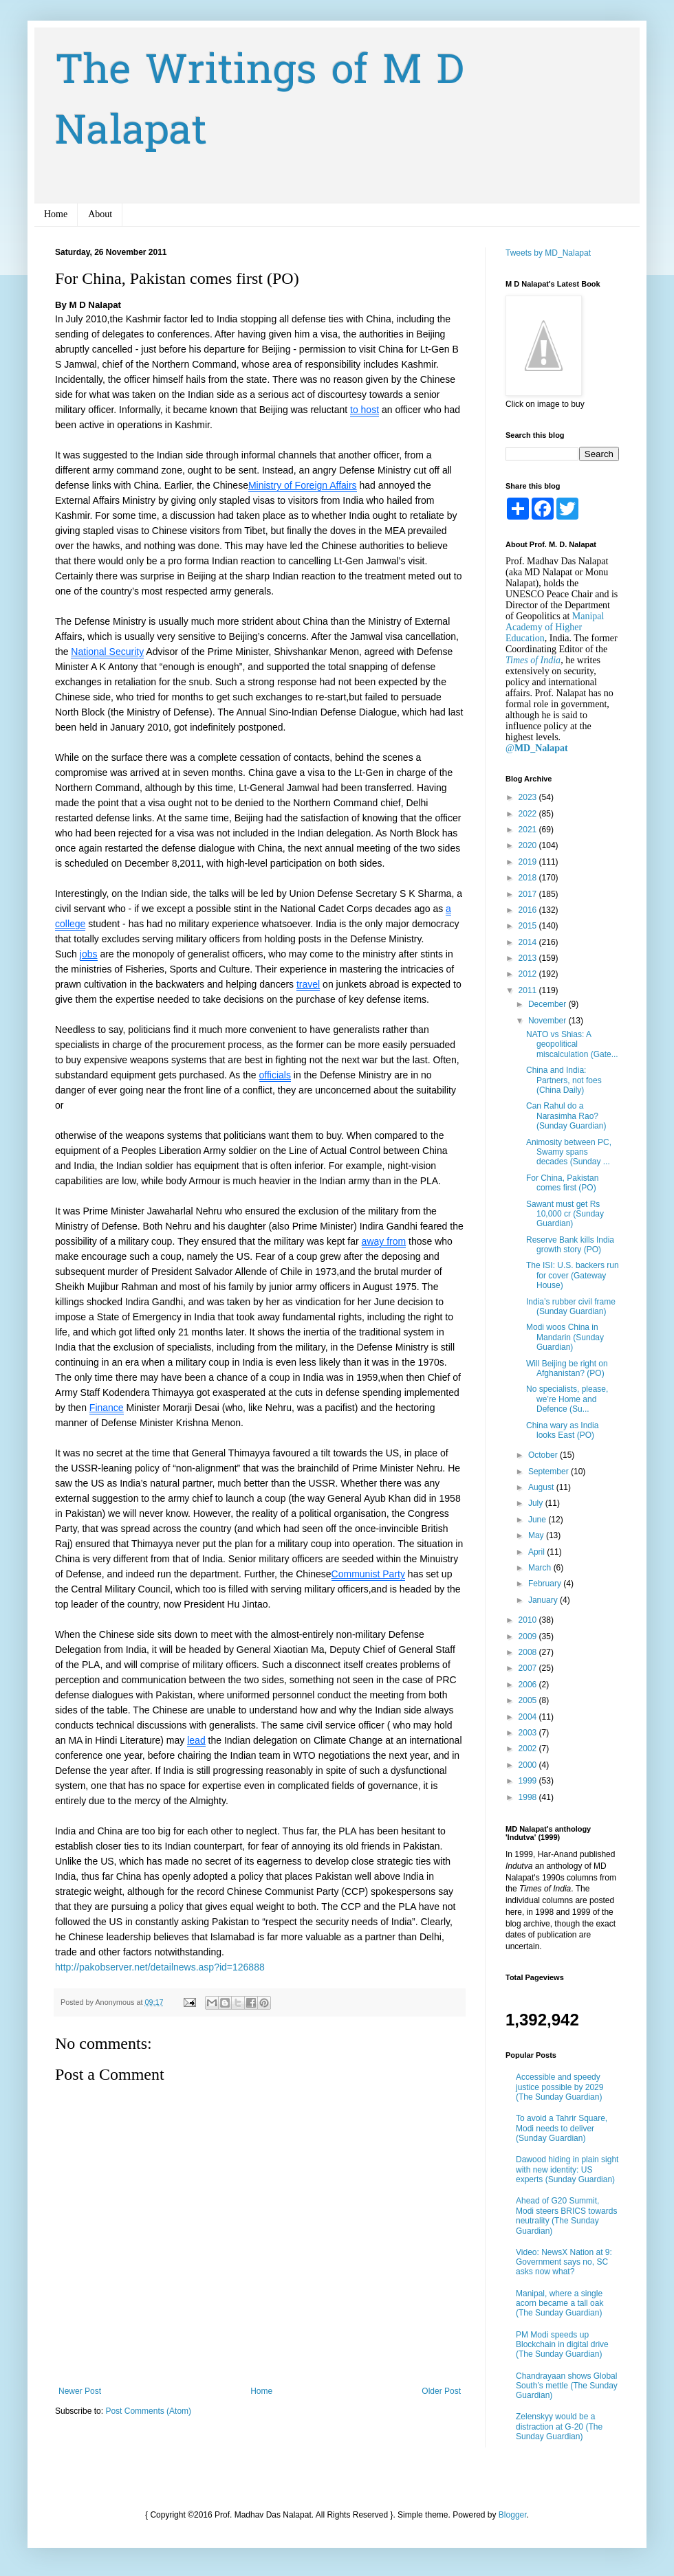  Describe the element at coordinates (572, 1275) in the screenshot. I see `The ISI: U.S. backers run for cover (Gateway House)` at that location.